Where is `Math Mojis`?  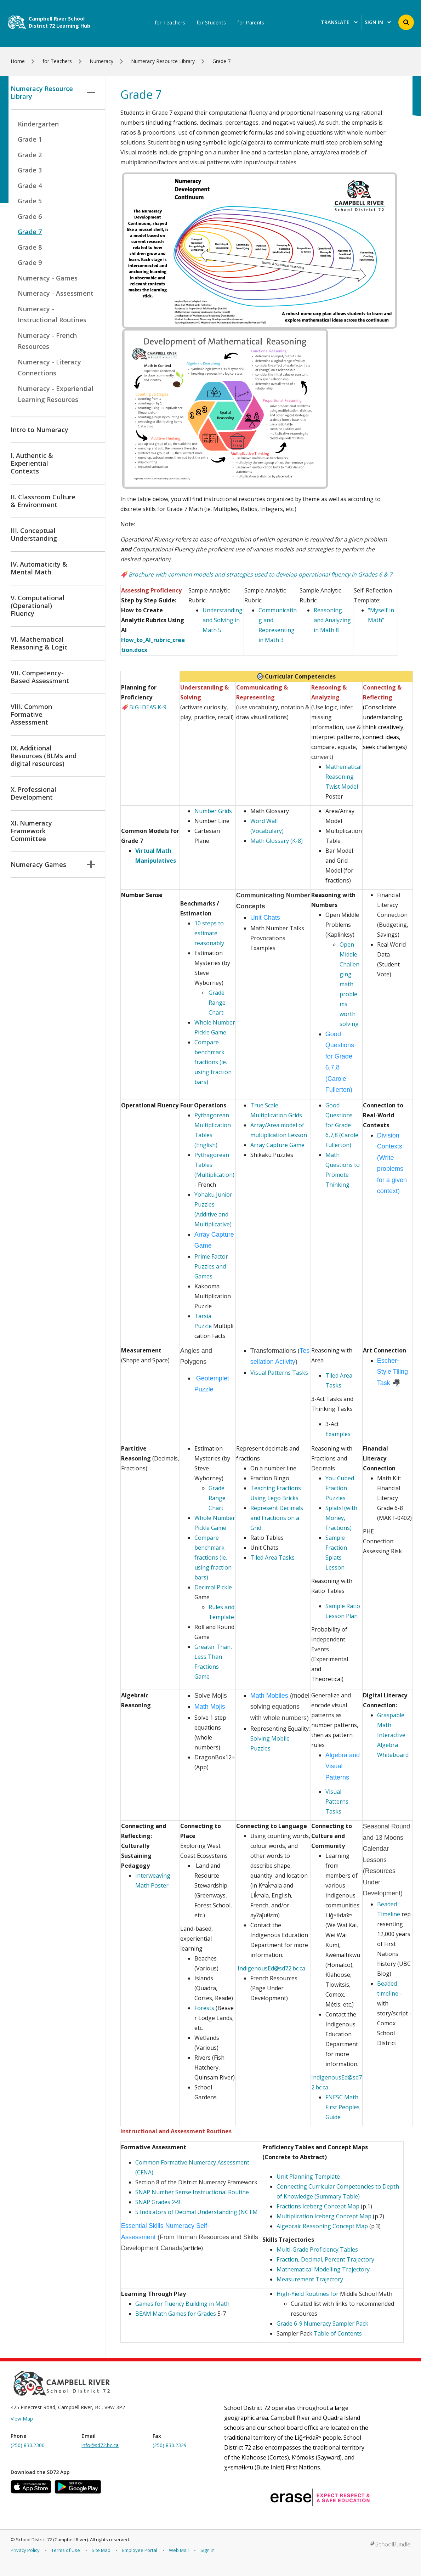 Math Mojis is located at coordinates (210, 1706).